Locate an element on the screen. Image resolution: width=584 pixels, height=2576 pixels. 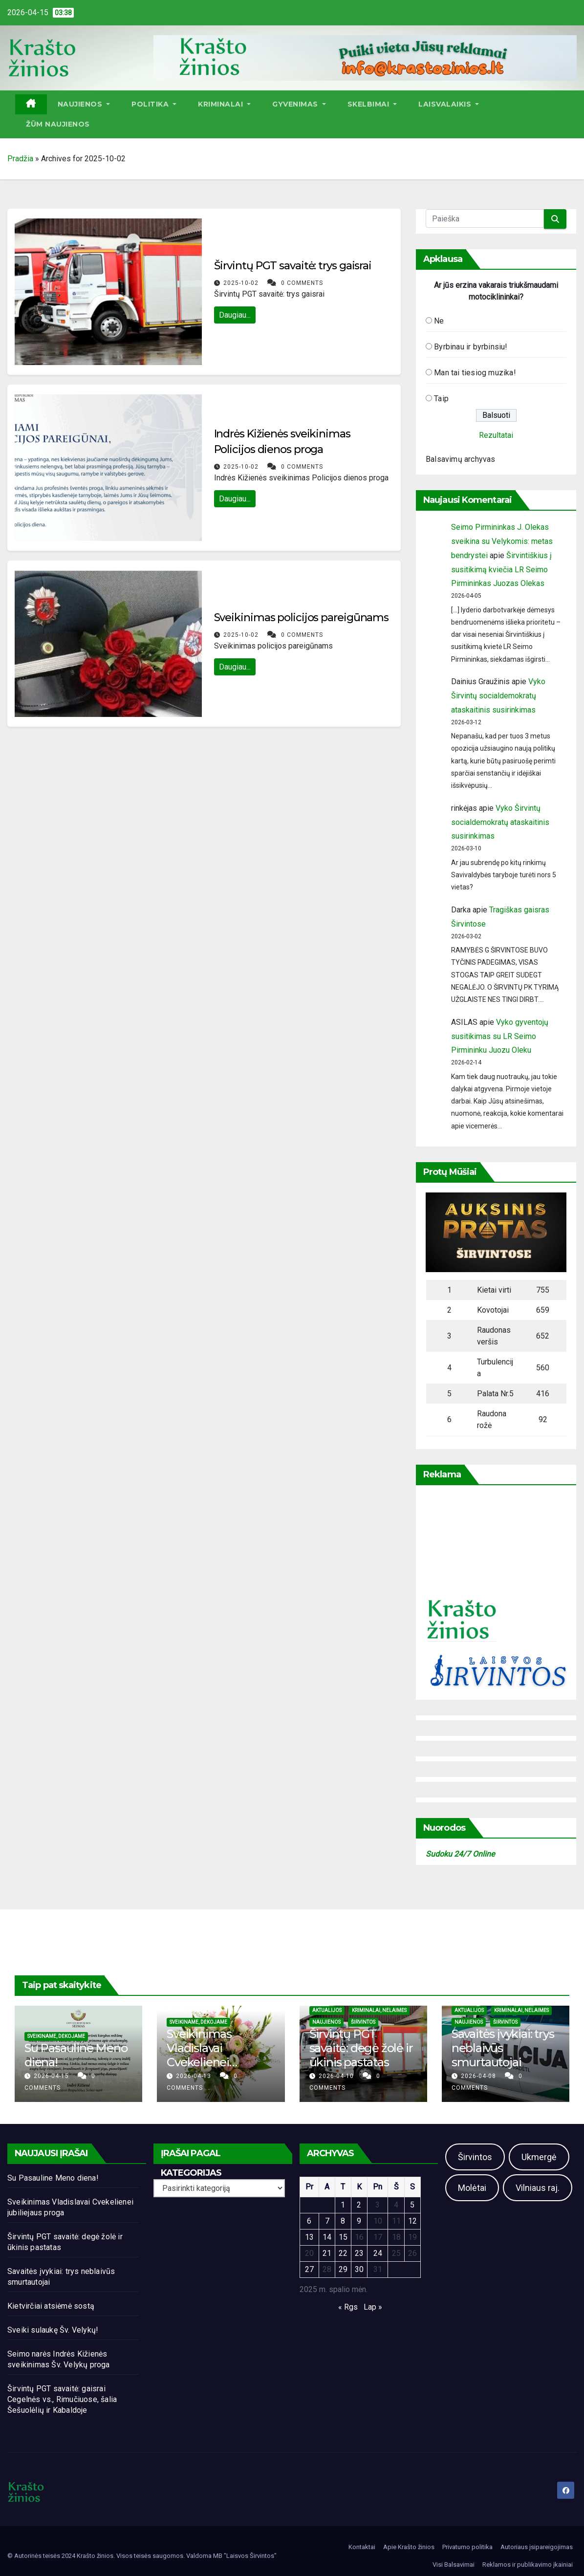
Širvintiškius į susitikimą kviečia LR Seimo Pirmininkas Juozas Olekas is located at coordinates (501, 569).